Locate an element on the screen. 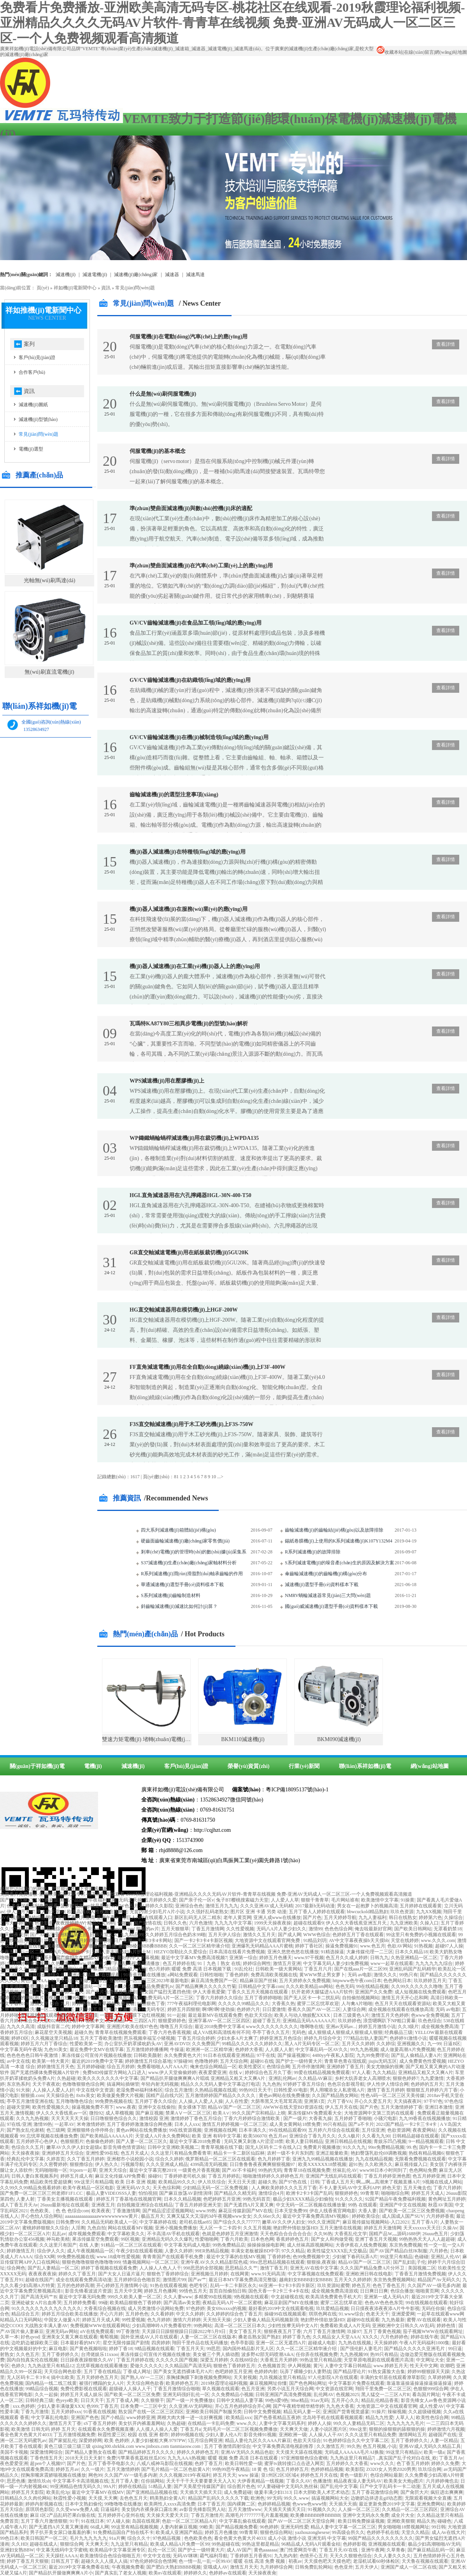 This screenshot has height=2576, width=467. 狠狠色噜噜狠狠色噜噜噜999 is located at coordinates (91, 2262).